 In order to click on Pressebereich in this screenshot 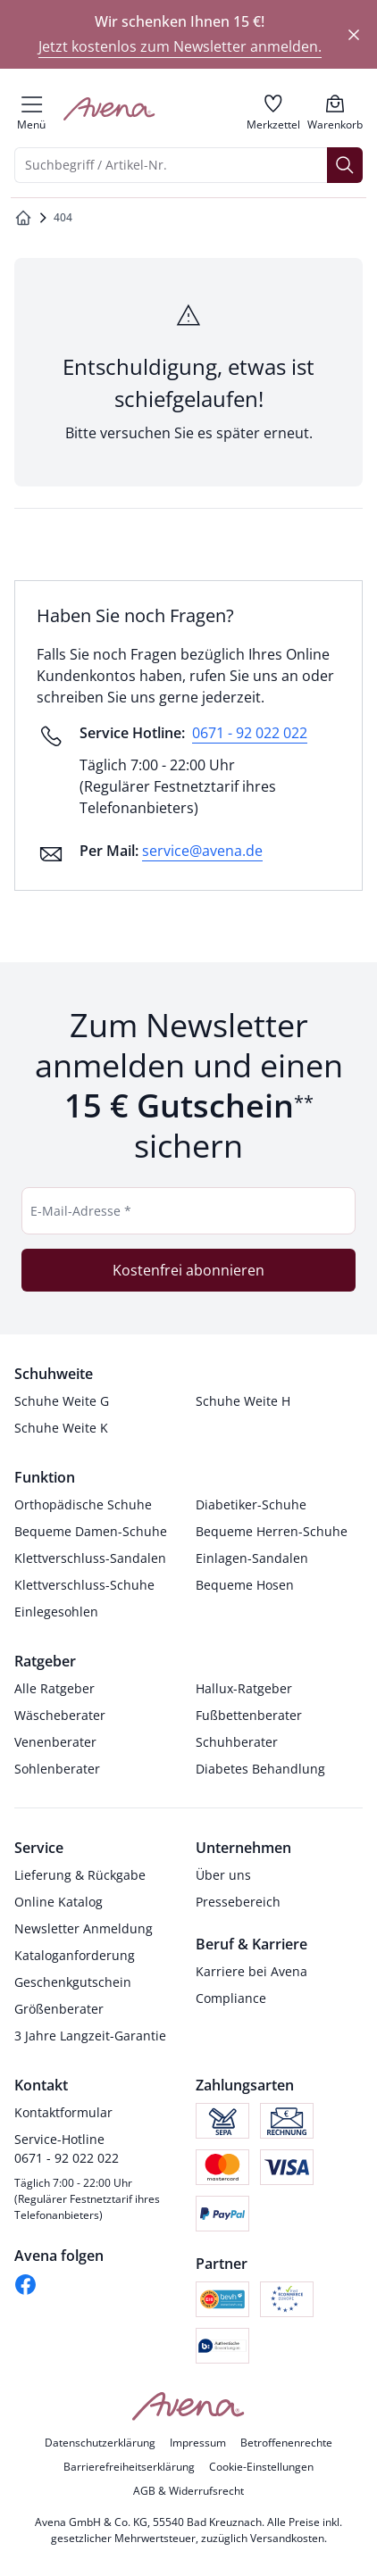, I will do `click(238, 1901)`.